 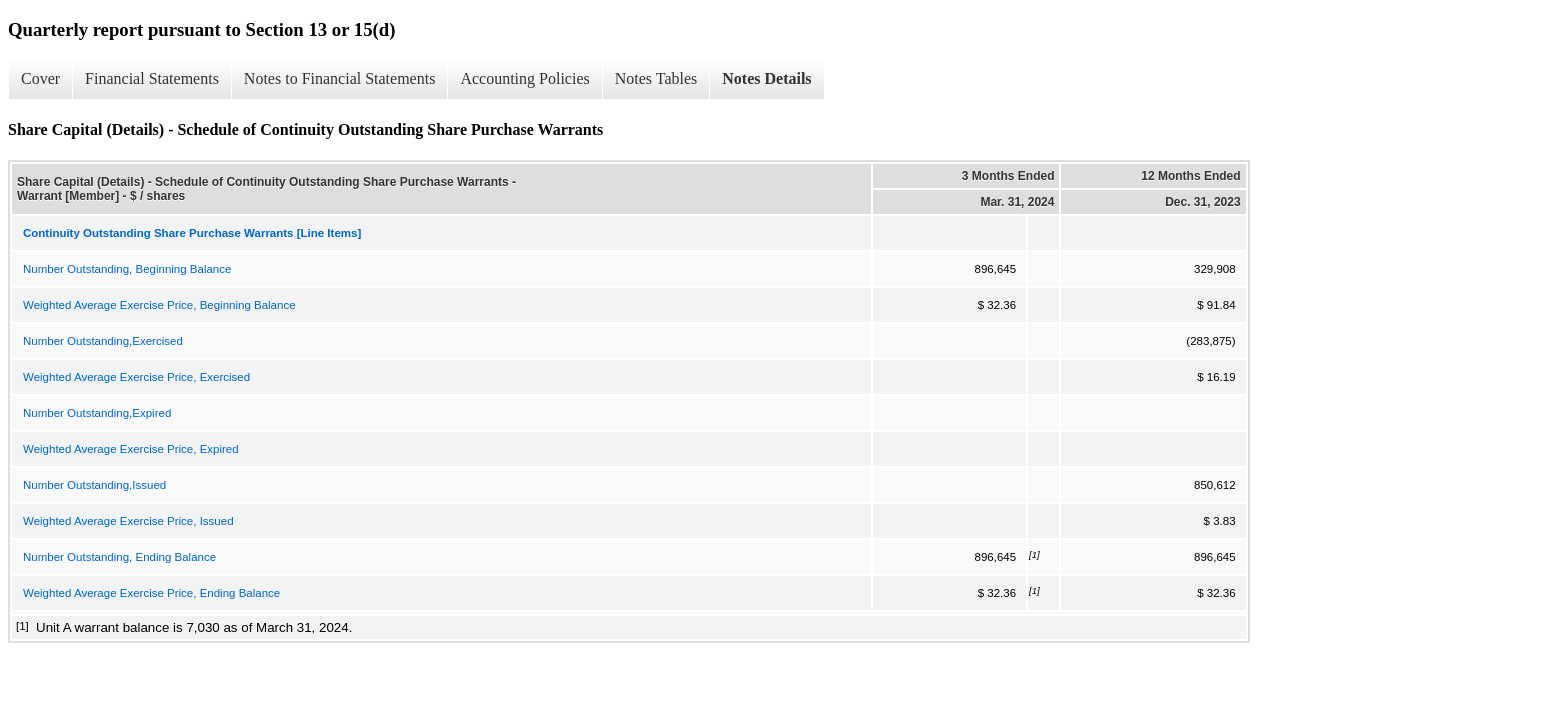 I want to click on Notes to Financial Statements, so click(x=340, y=78).